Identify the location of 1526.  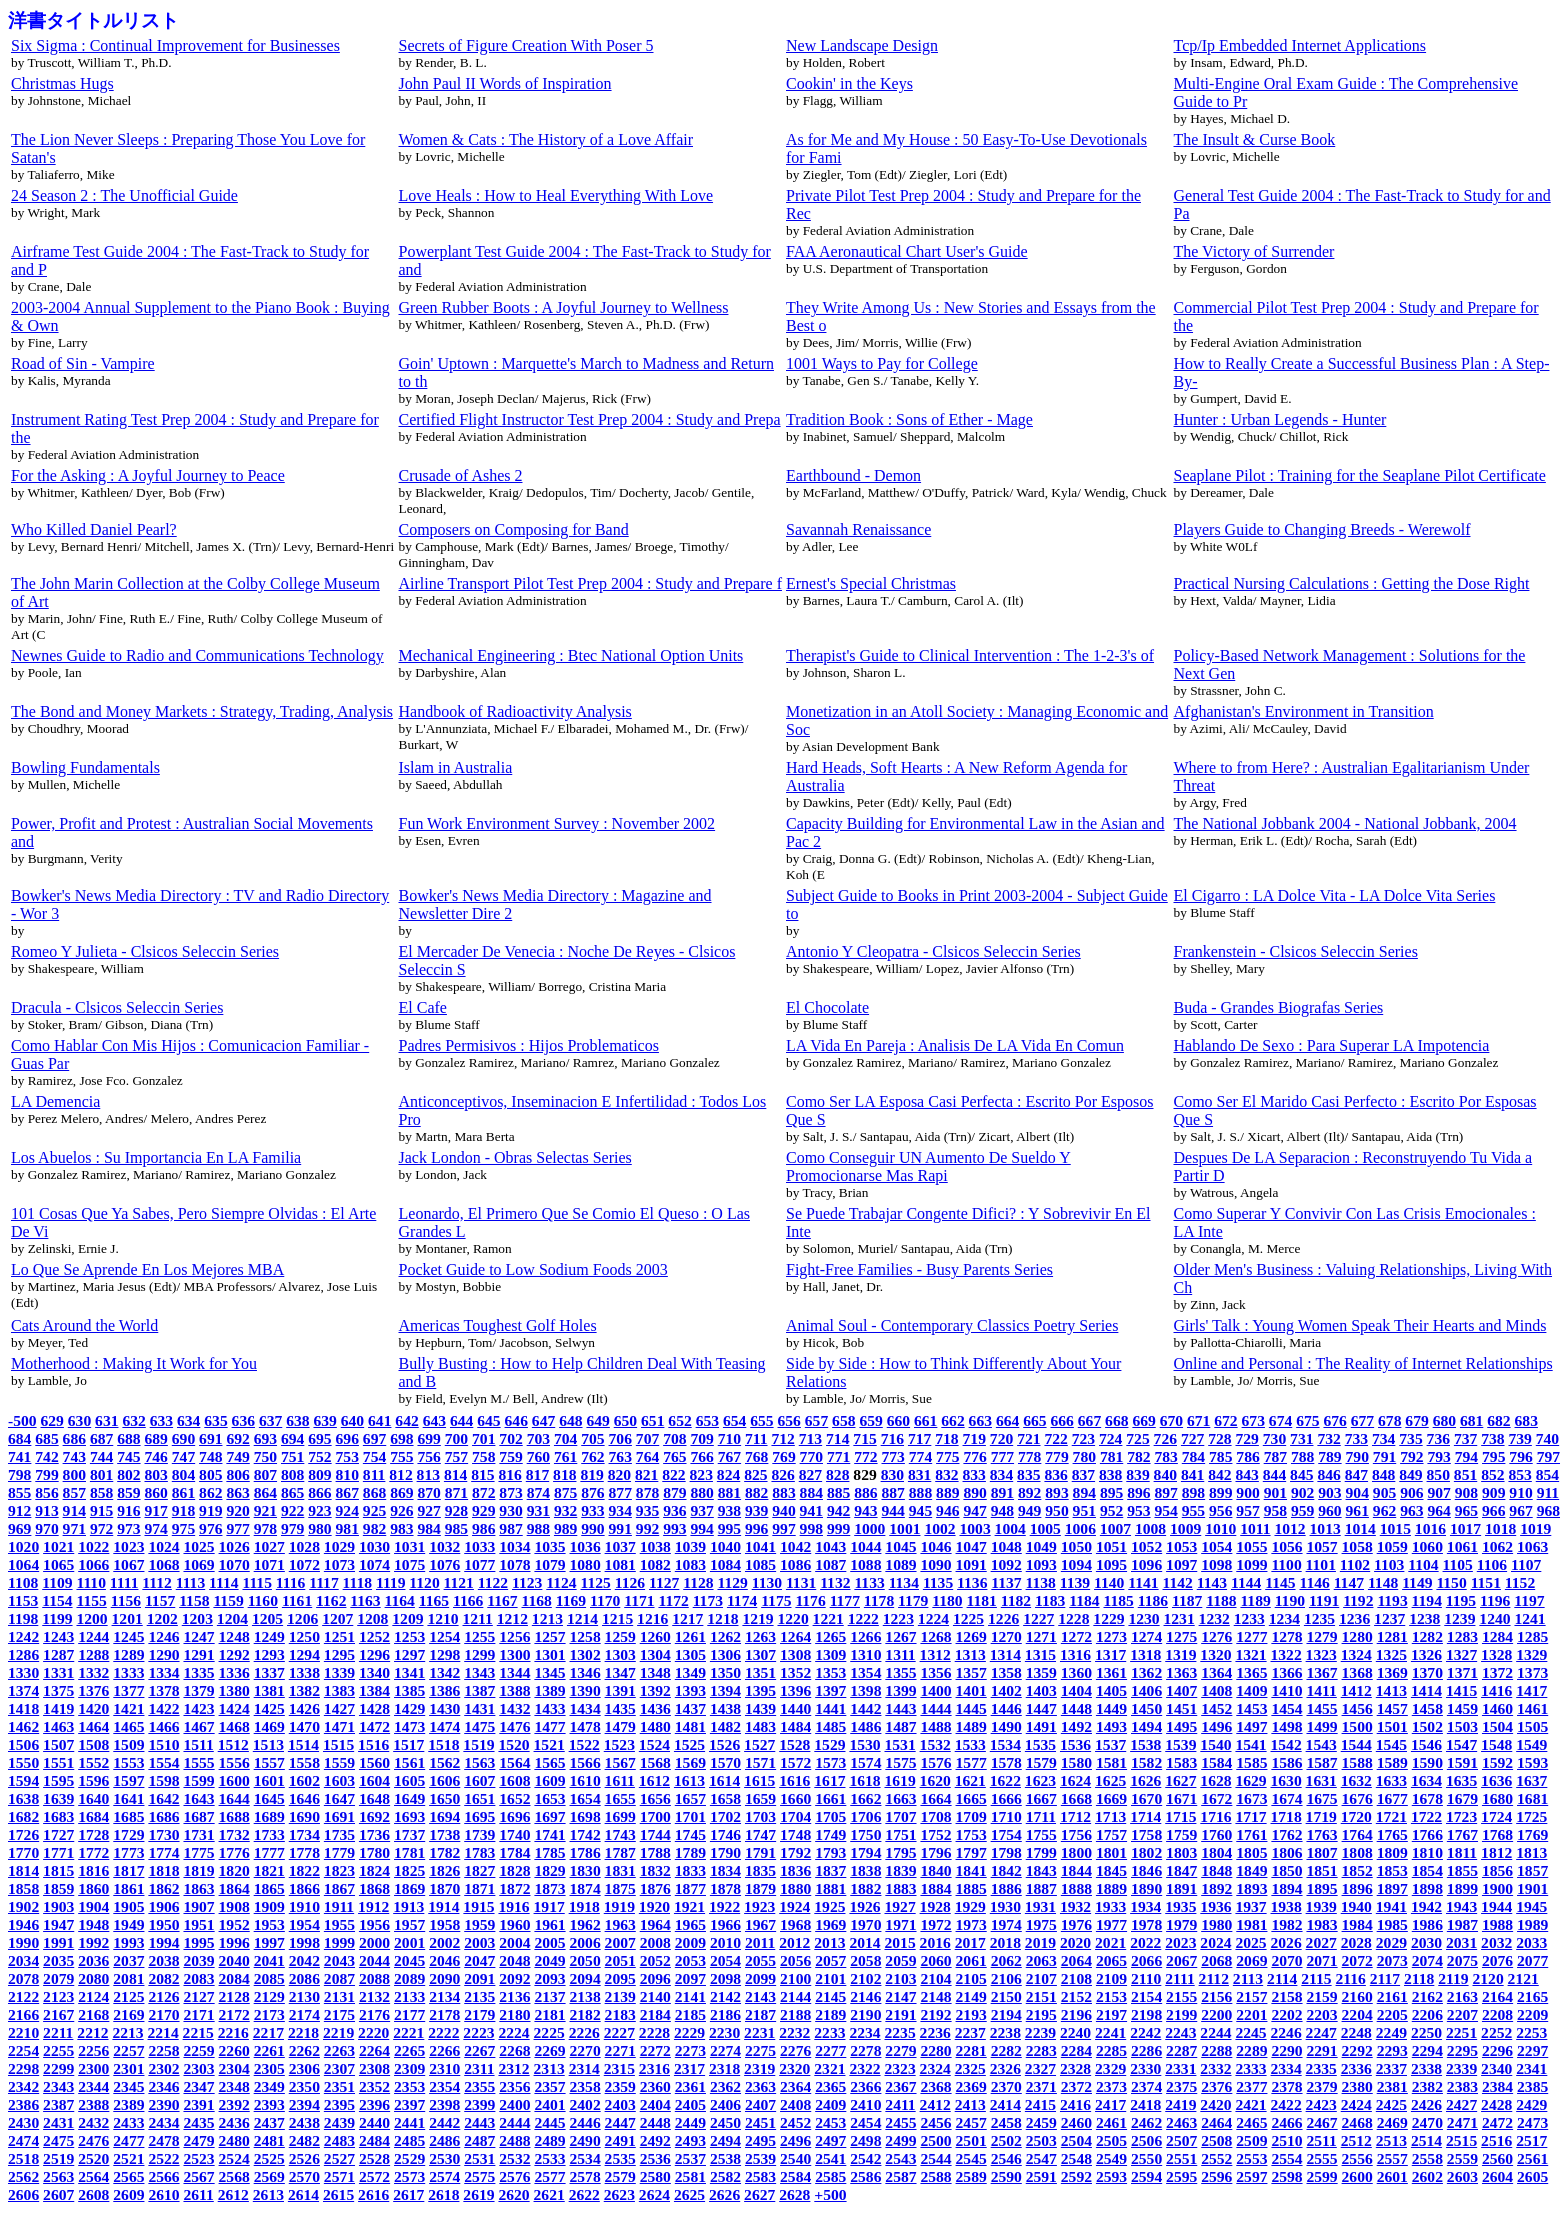
(724, 1744).